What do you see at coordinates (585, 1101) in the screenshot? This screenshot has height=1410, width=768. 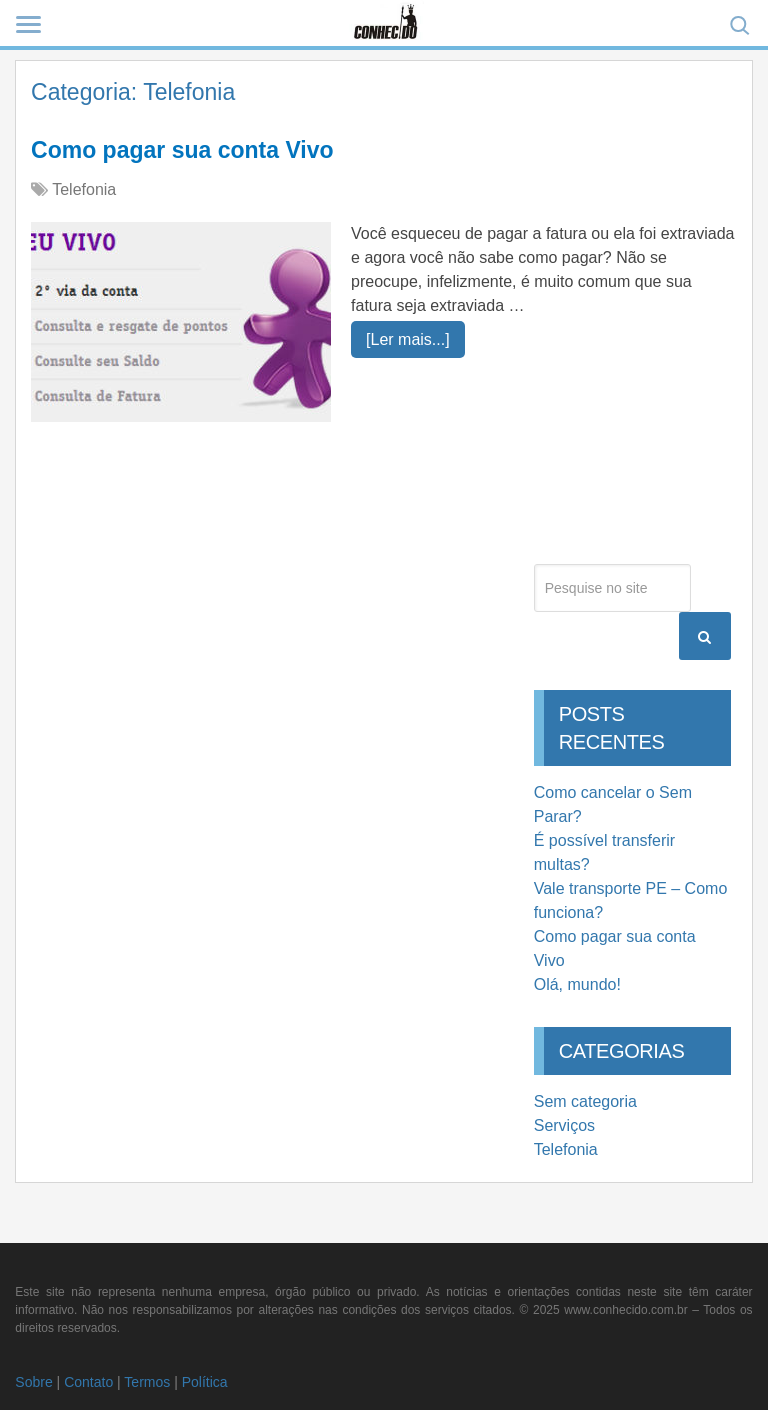 I see `Sem categoria` at bounding box center [585, 1101].